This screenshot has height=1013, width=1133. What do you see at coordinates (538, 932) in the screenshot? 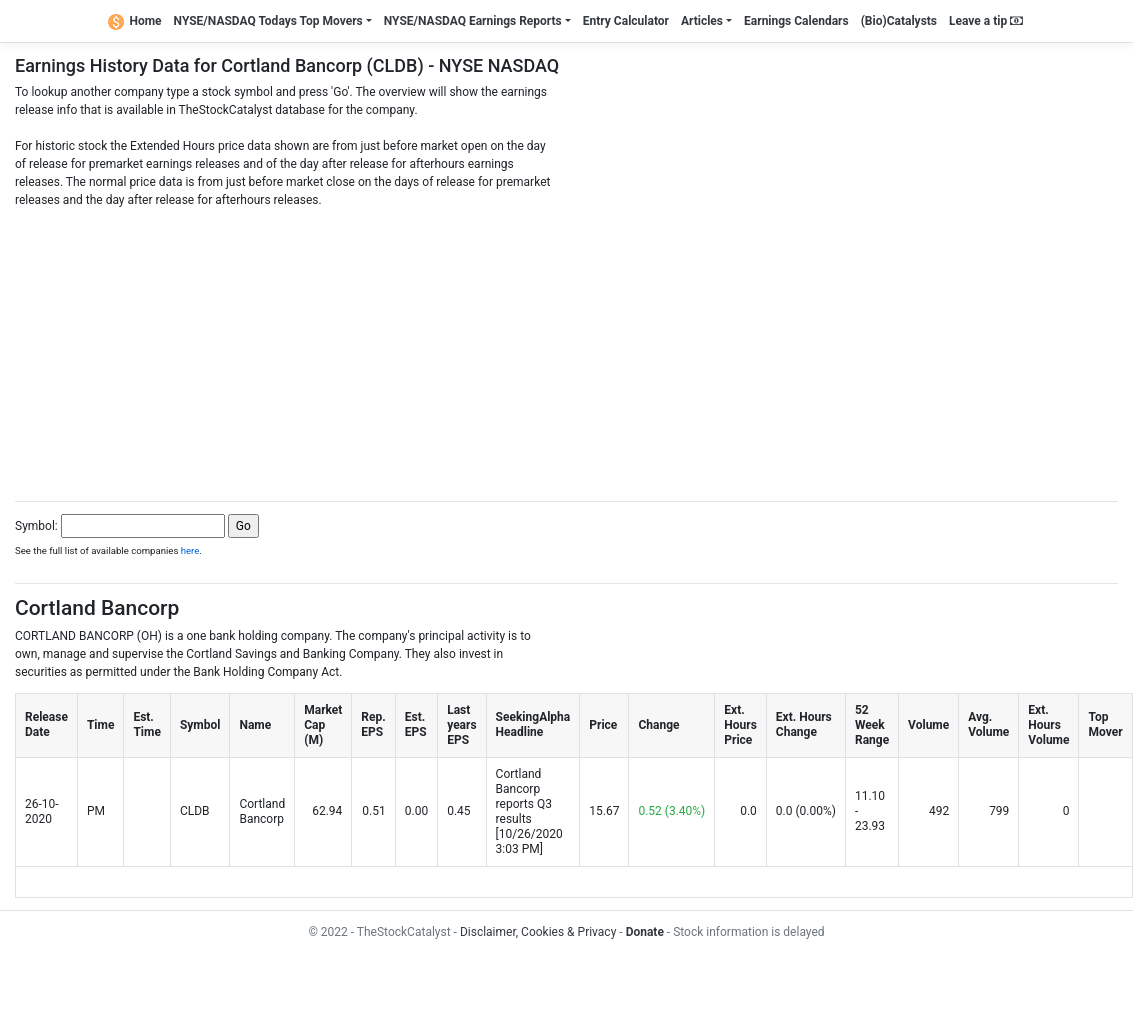
I see `Disclaimer, Cookies & Privacy` at bounding box center [538, 932].